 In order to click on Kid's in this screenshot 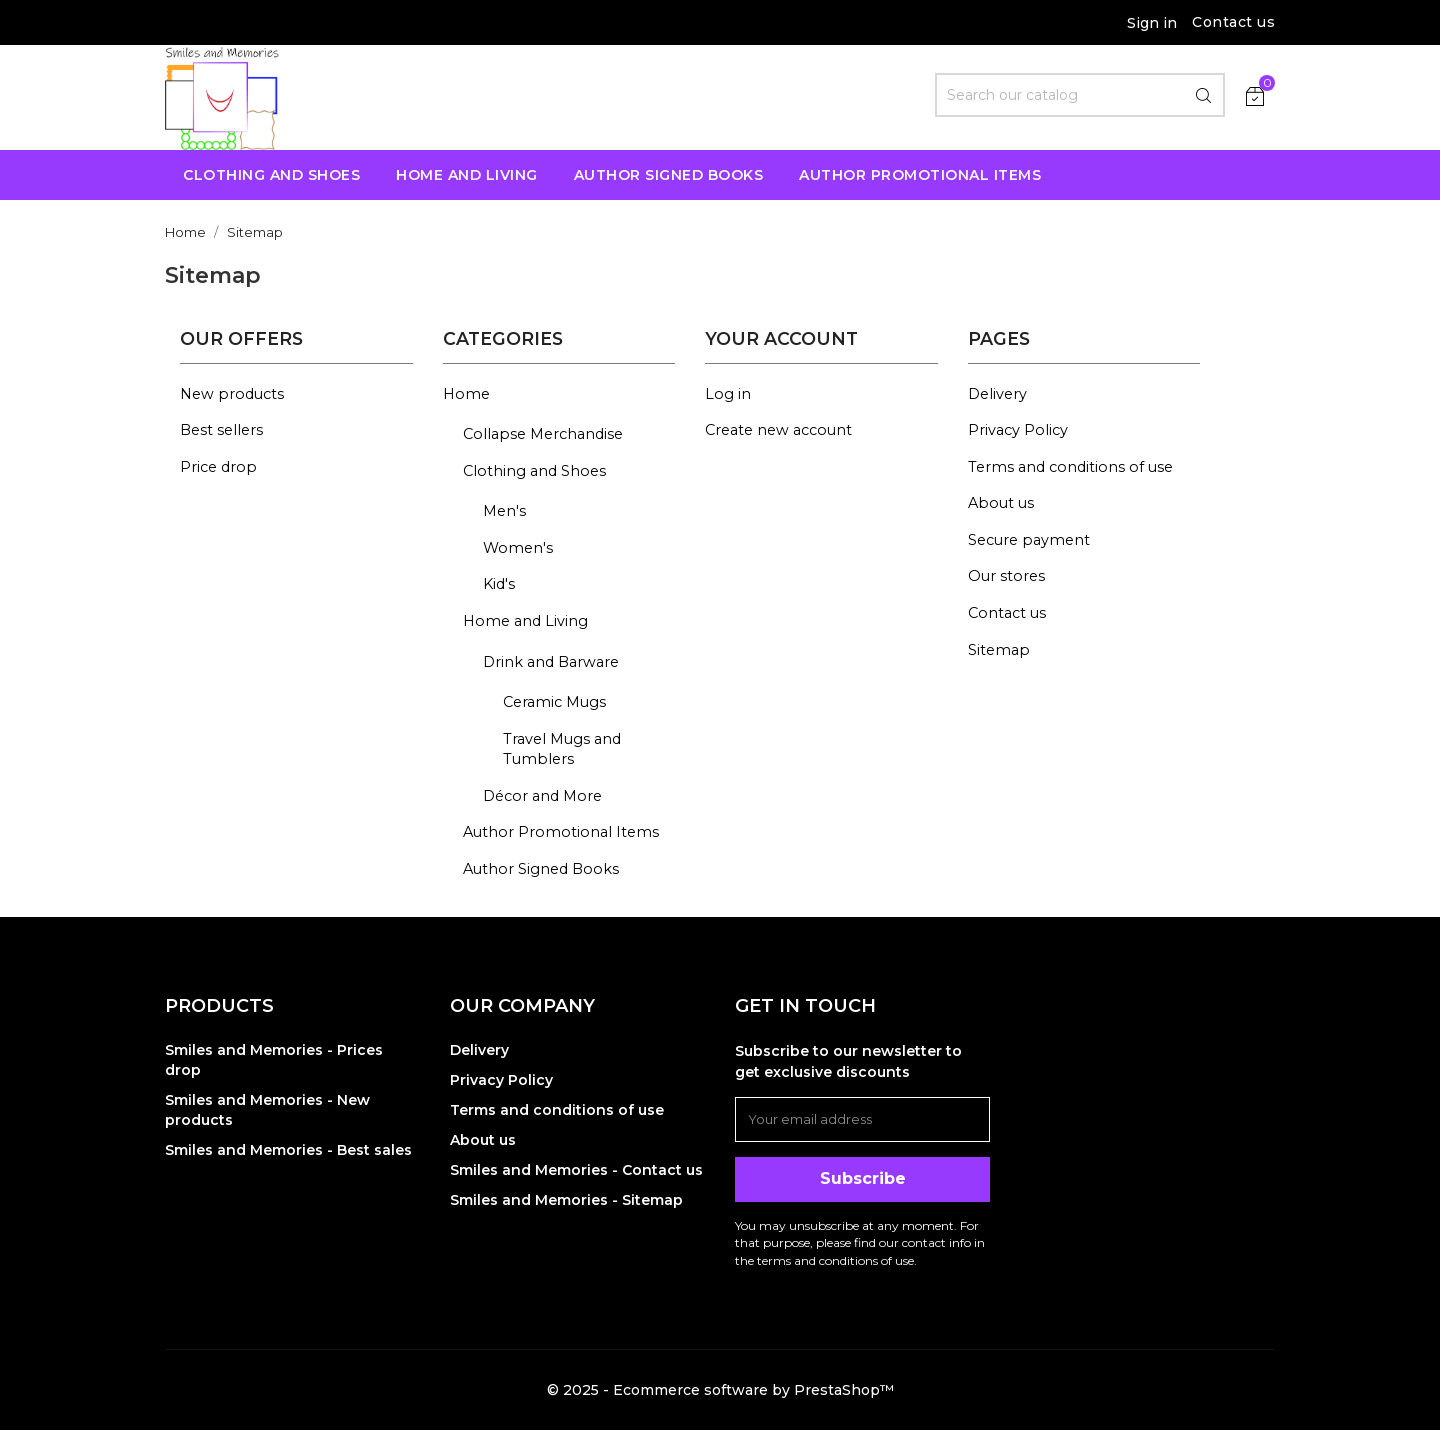, I will do `click(499, 584)`.